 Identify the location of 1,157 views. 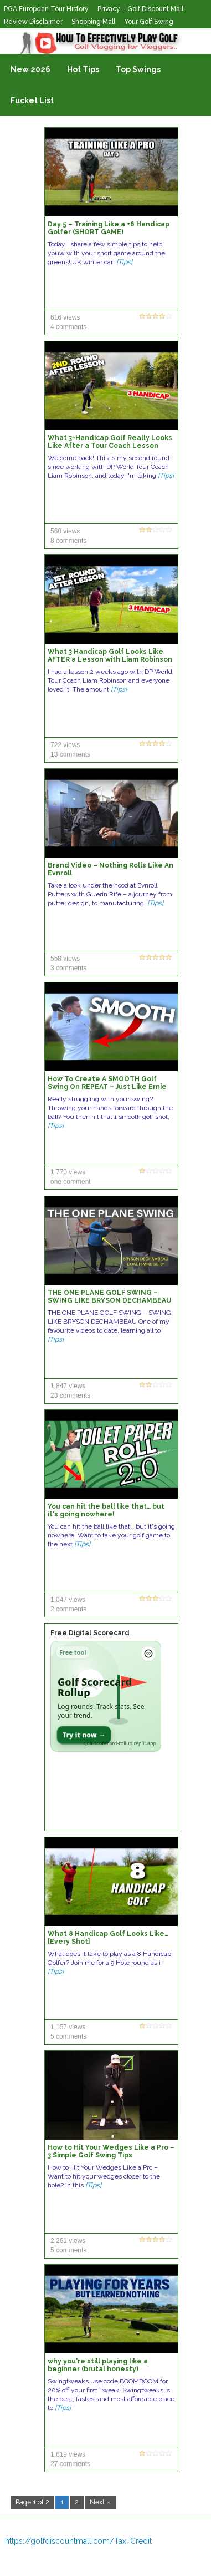
(67, 2027).